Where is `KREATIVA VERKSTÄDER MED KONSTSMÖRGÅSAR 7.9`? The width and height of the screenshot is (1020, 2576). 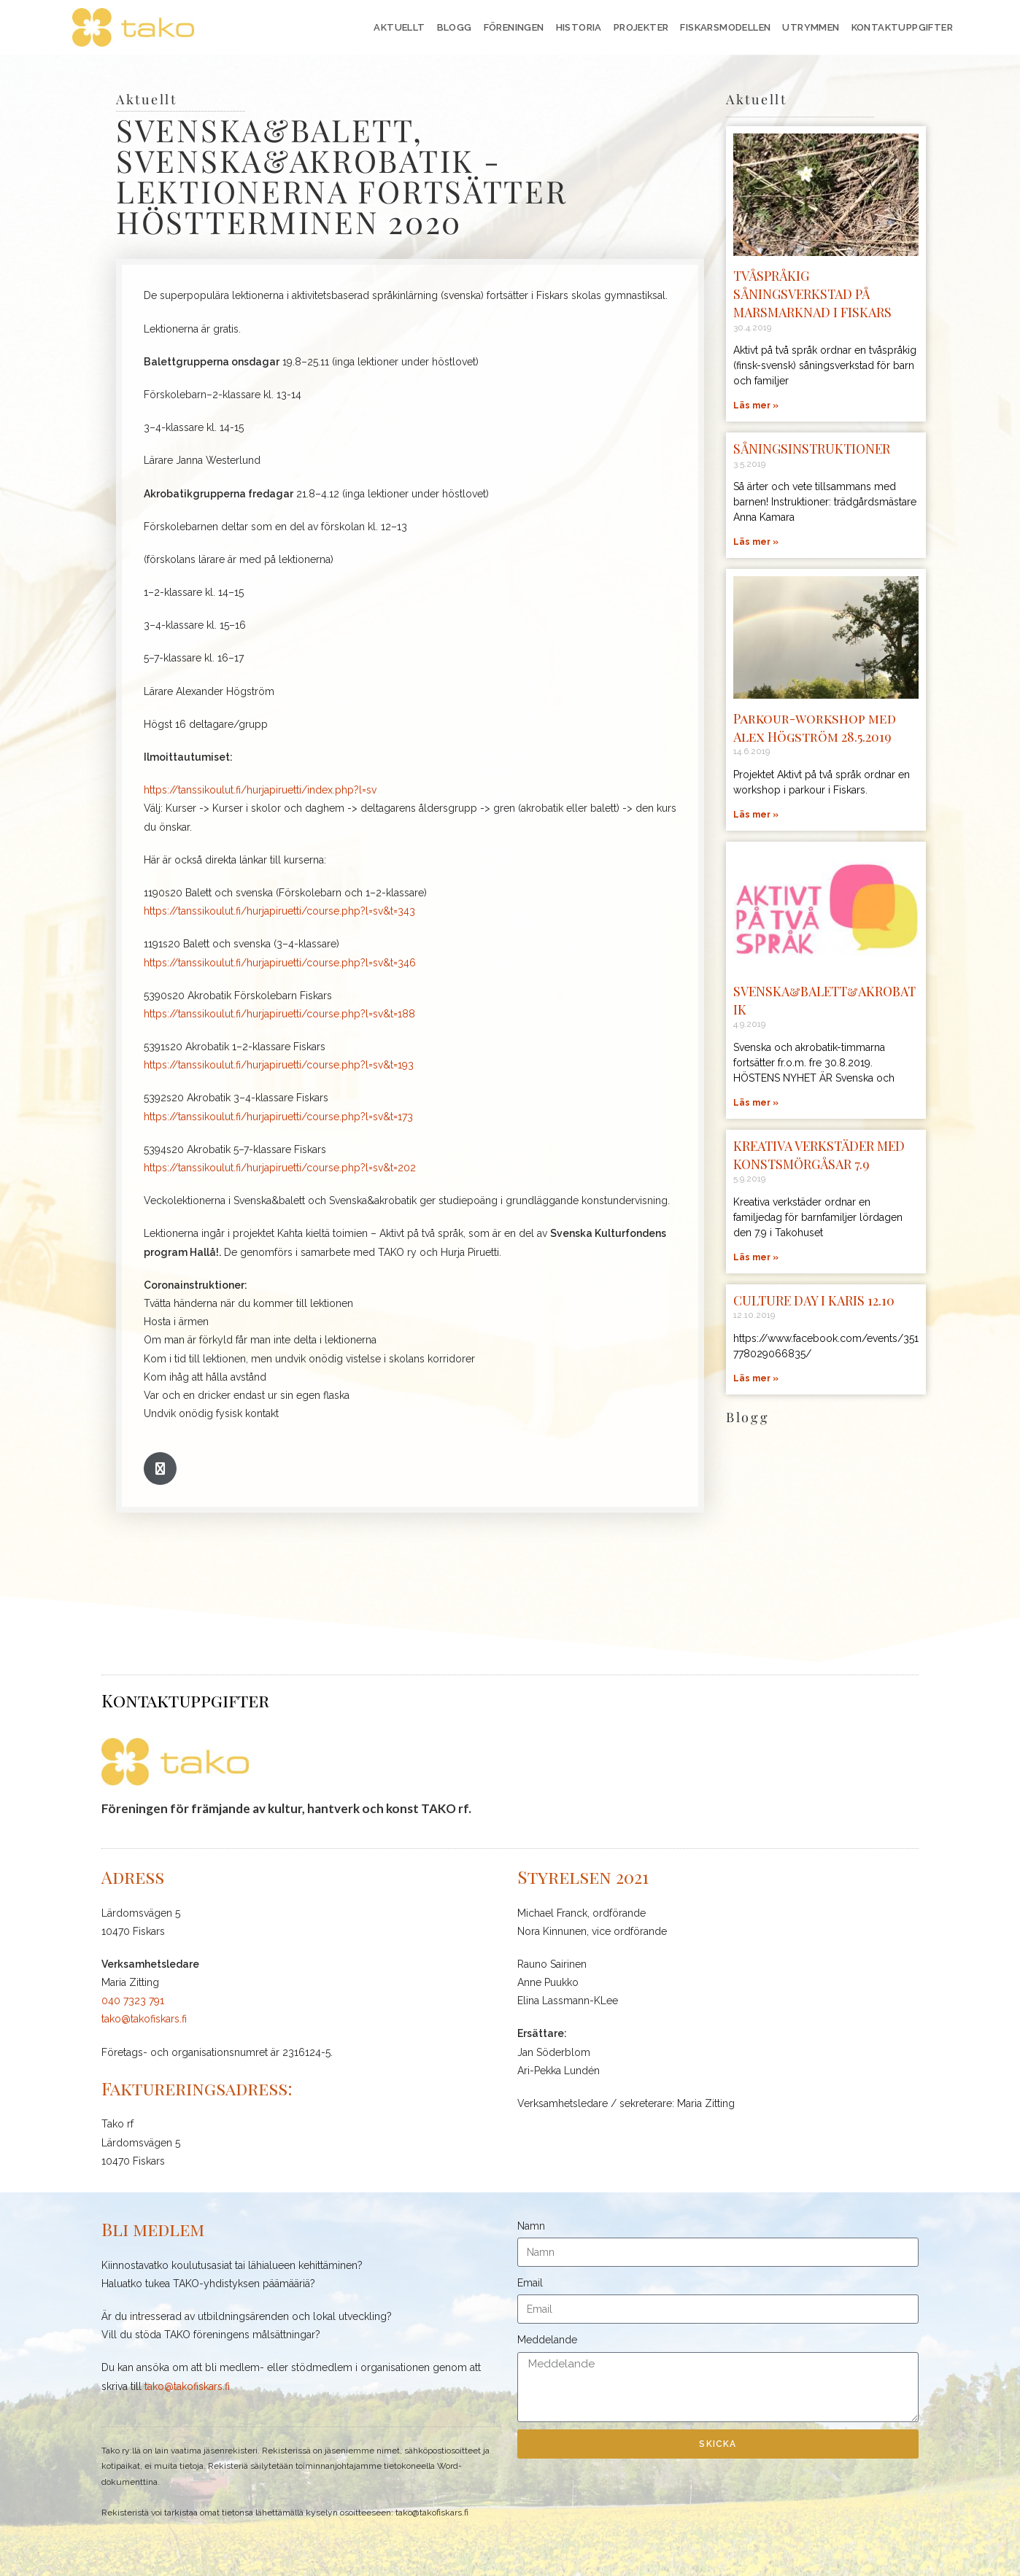
KREATIVA VERKSTÄDER MED KONSTSMÖRGÅSAR 7.9 is located at coordinates (823, 1155).